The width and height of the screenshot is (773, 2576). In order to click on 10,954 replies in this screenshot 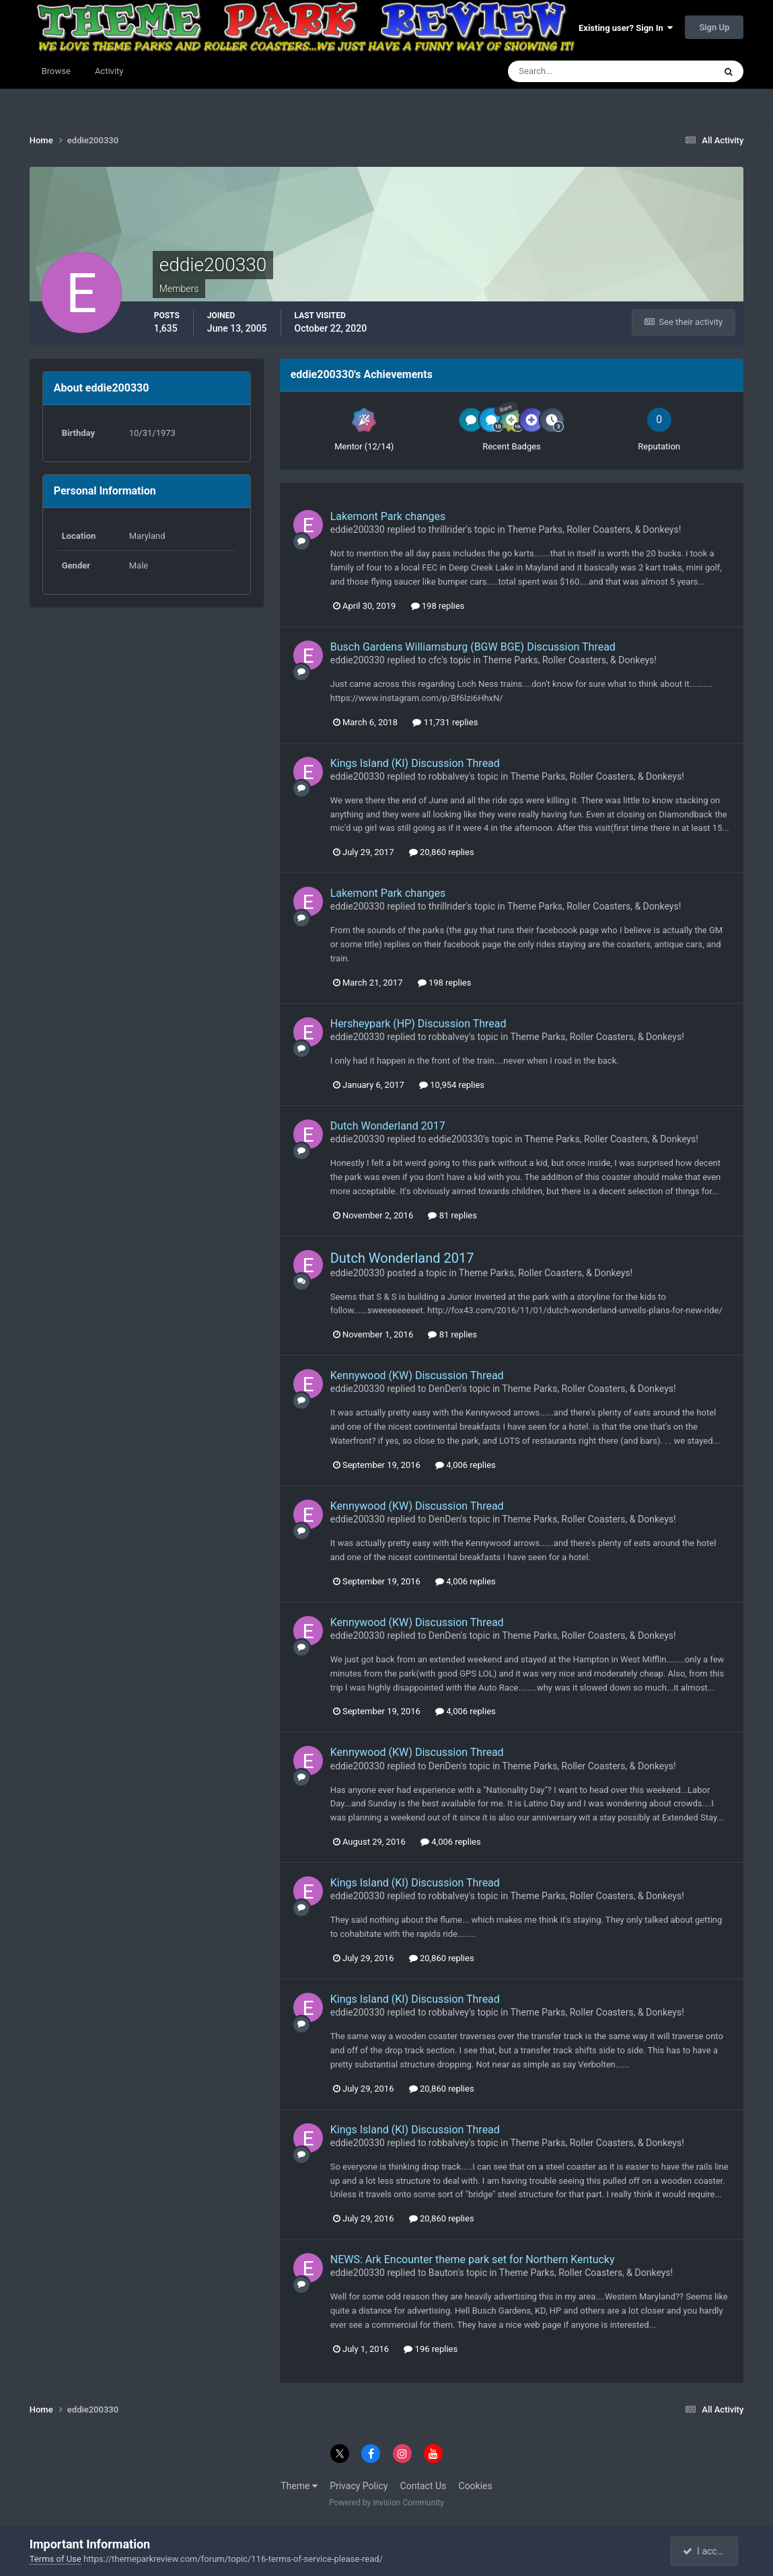, I will do `click(451, 1085)`.